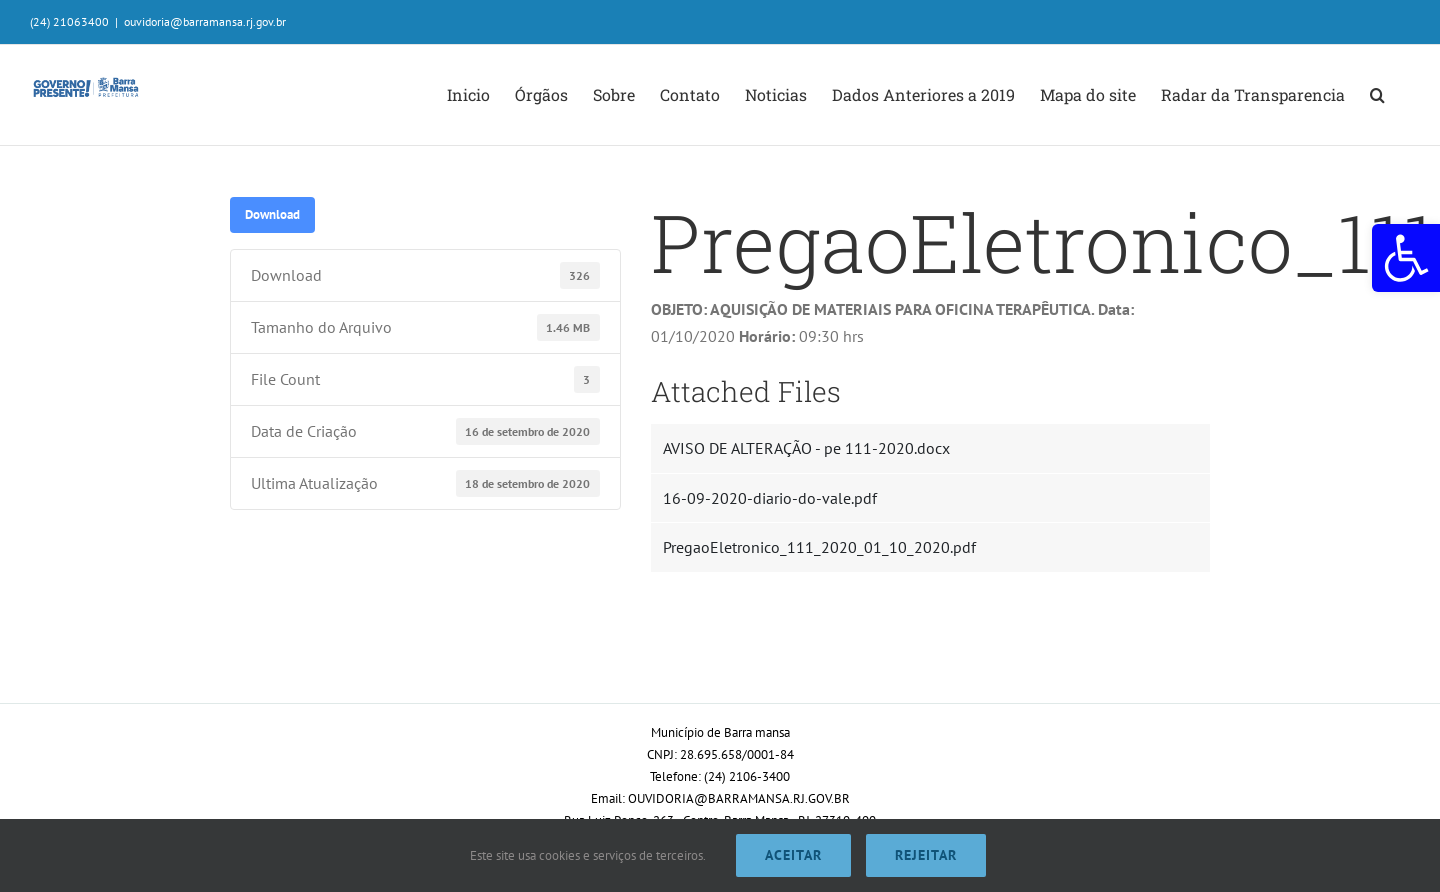 The height and width of the screenshot is (892, 1440). I want to click on [button], so click(1406, 258).